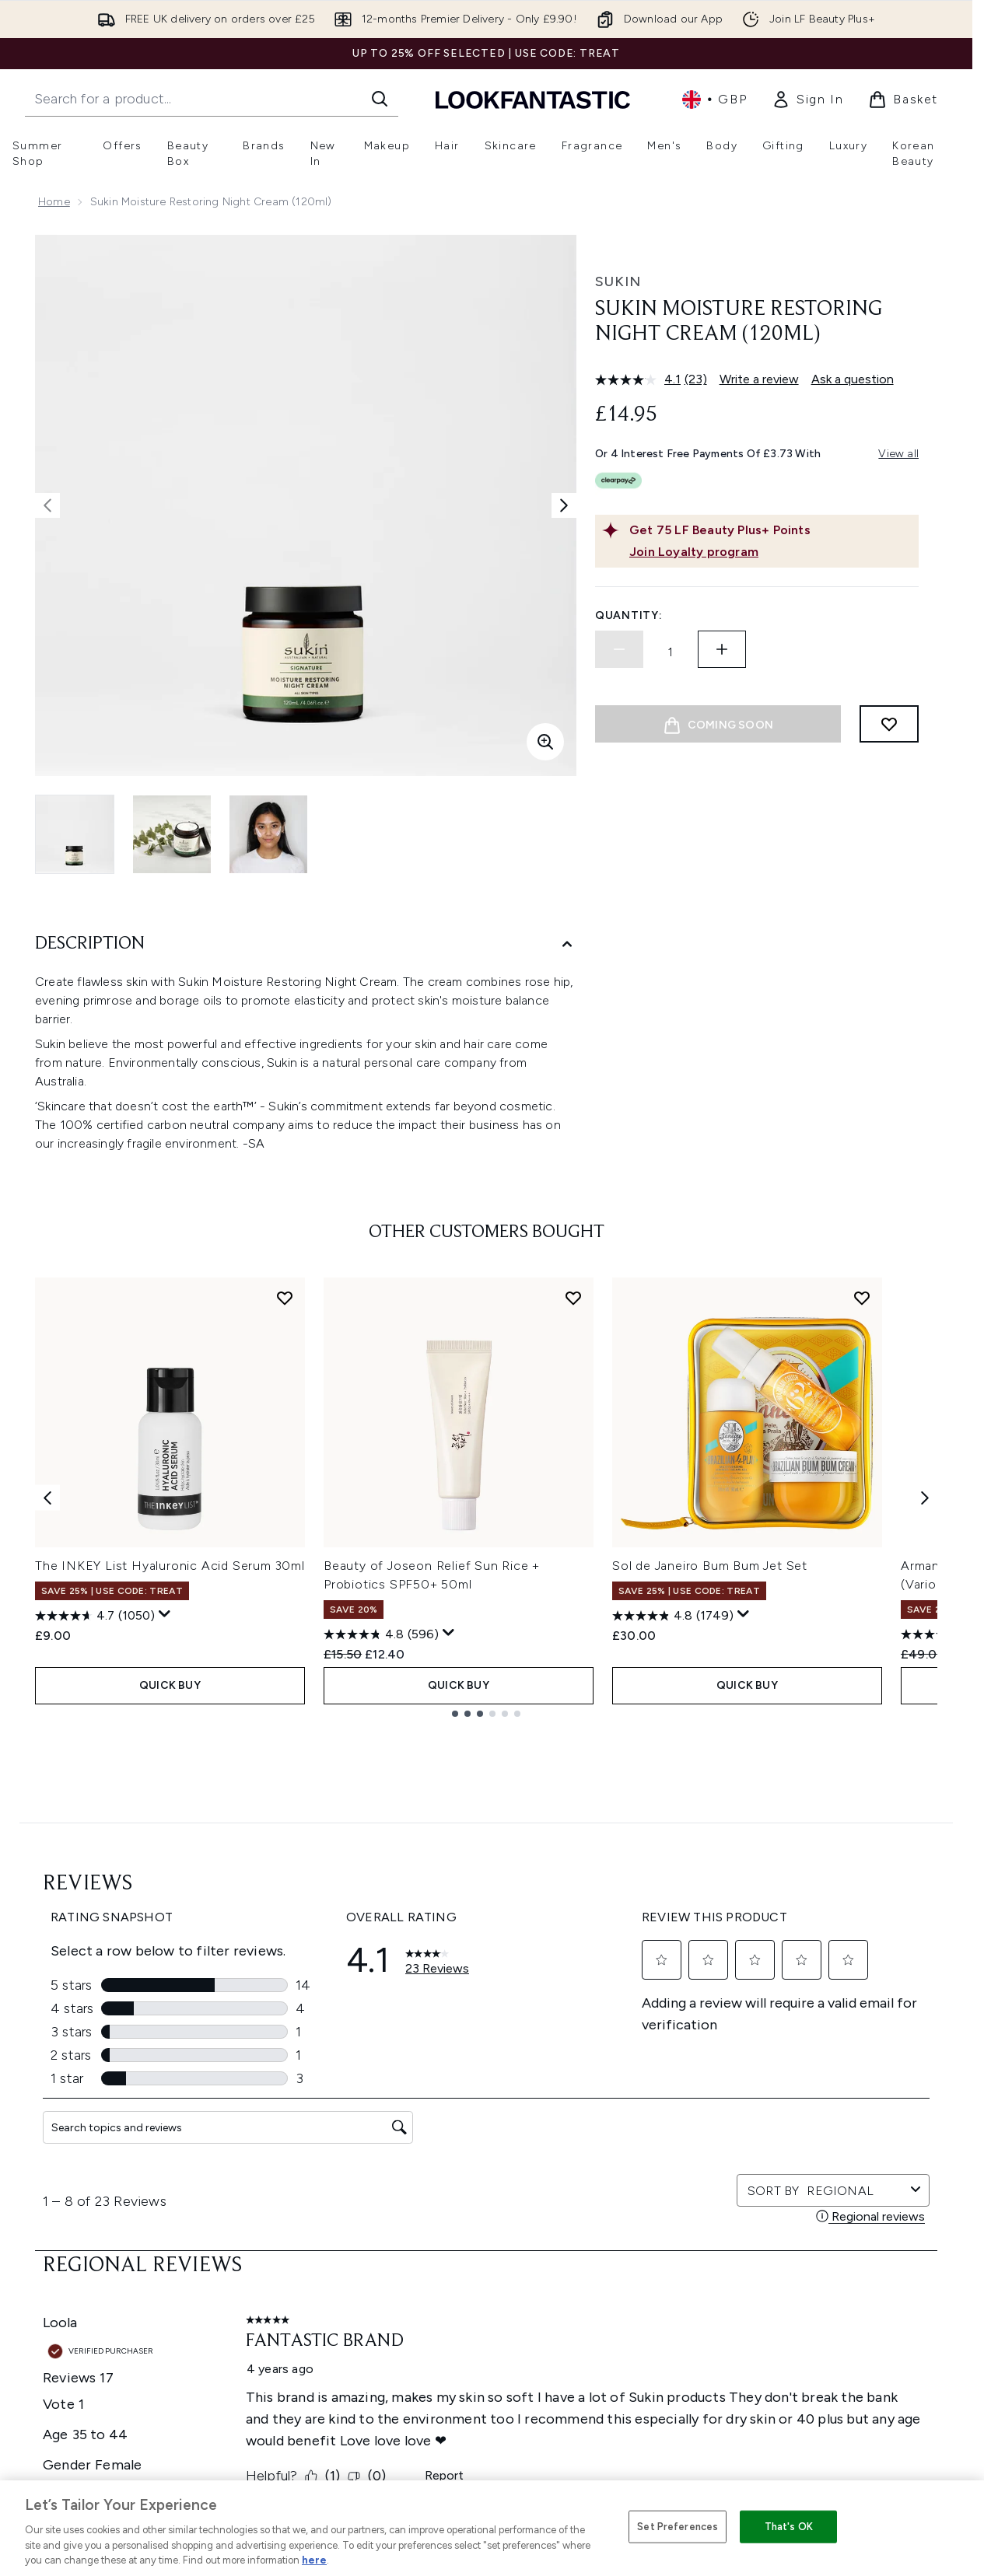  What do you see at coordinates (284, 1297) in the screenshot?
I see `[Add The INKEY List Hyaluronic Acid Serum 30ml to wishlist]` at bounding box center [284, 1297].